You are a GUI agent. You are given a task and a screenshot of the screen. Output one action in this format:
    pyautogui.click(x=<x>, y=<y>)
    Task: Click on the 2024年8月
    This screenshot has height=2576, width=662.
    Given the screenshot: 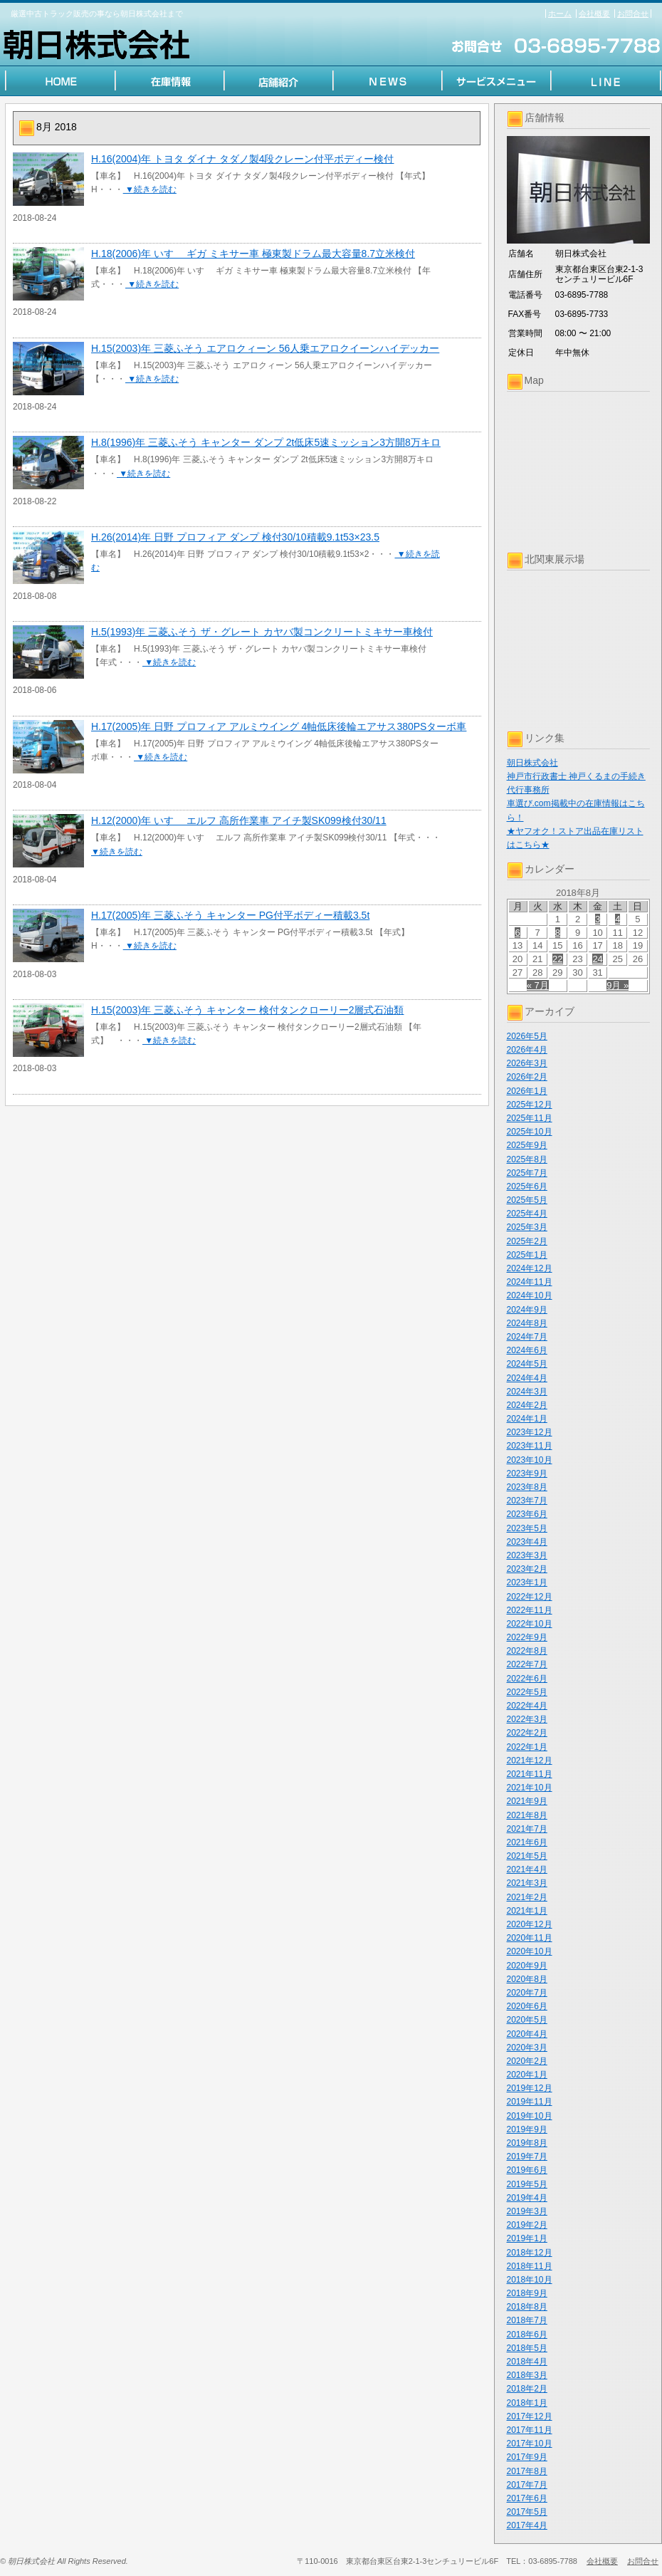 What is the action you would take?
    pyautogui.click(x=527, y=1323)
    